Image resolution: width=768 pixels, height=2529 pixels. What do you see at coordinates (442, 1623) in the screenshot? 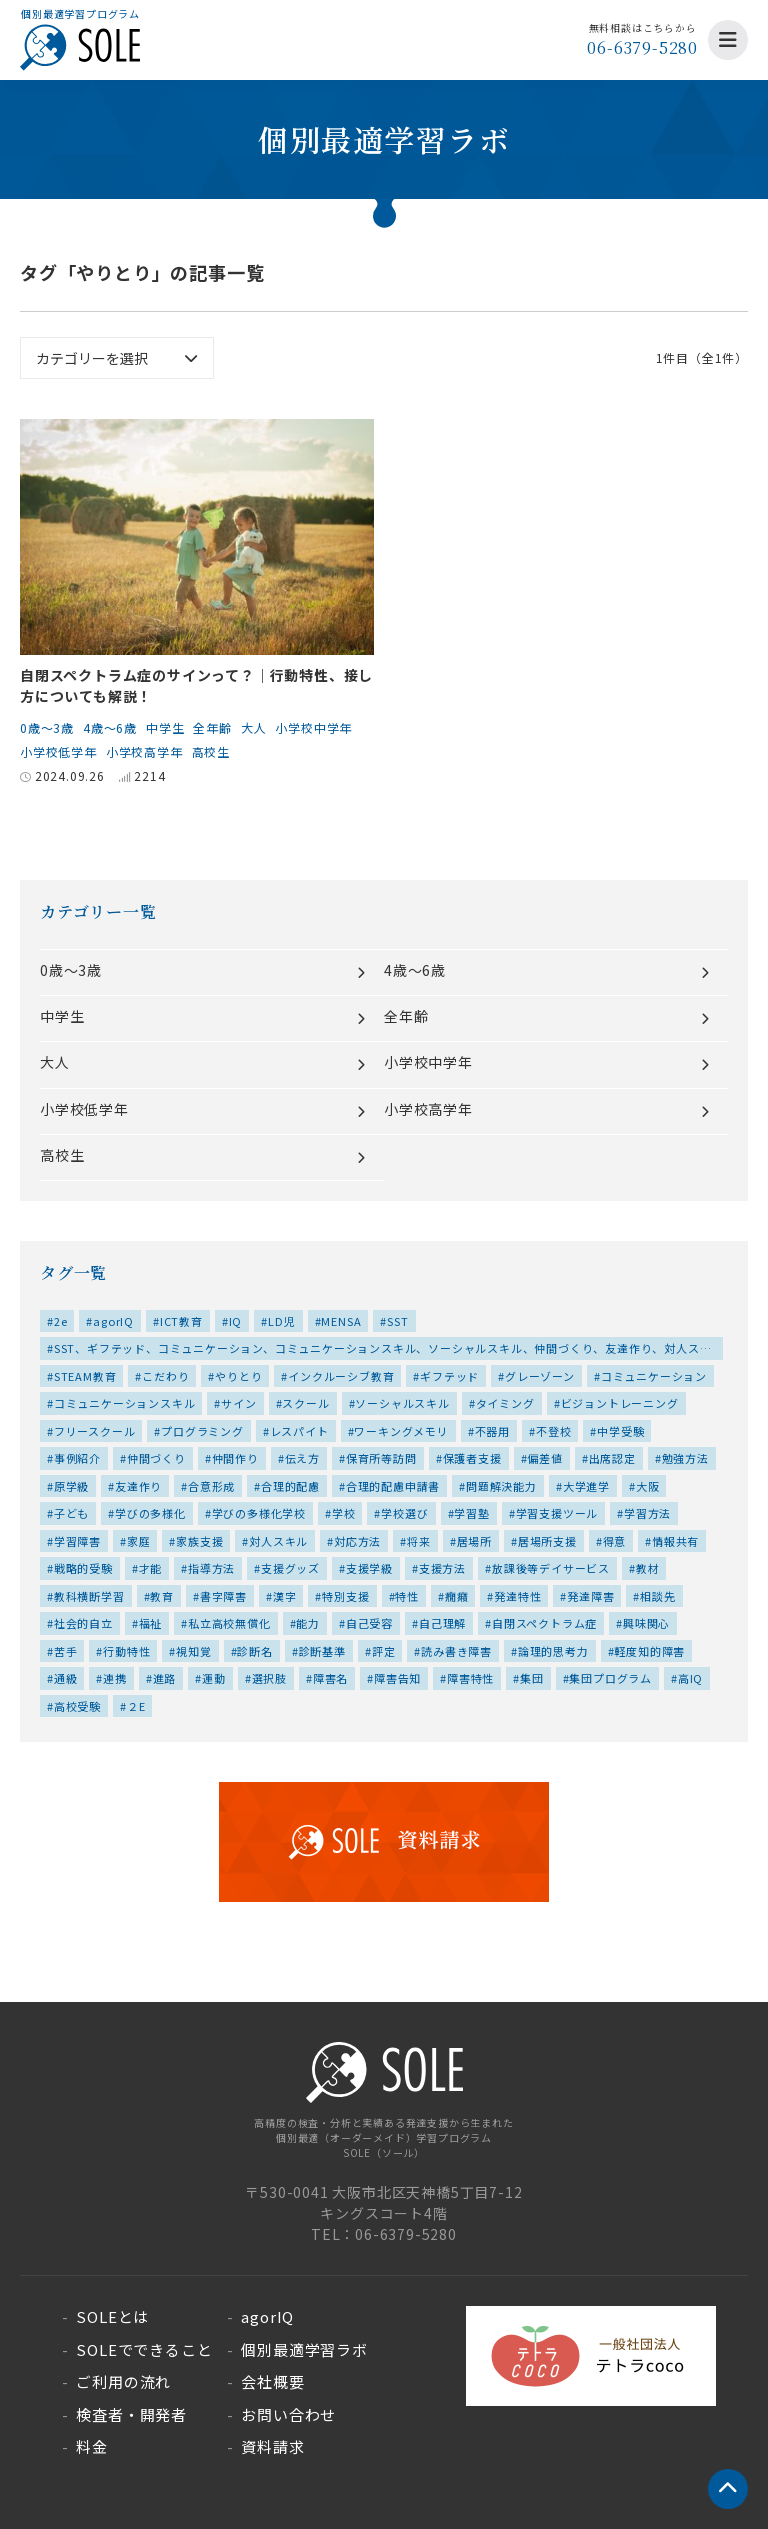
I see `自己理解` at bounding box center [442, 1623].